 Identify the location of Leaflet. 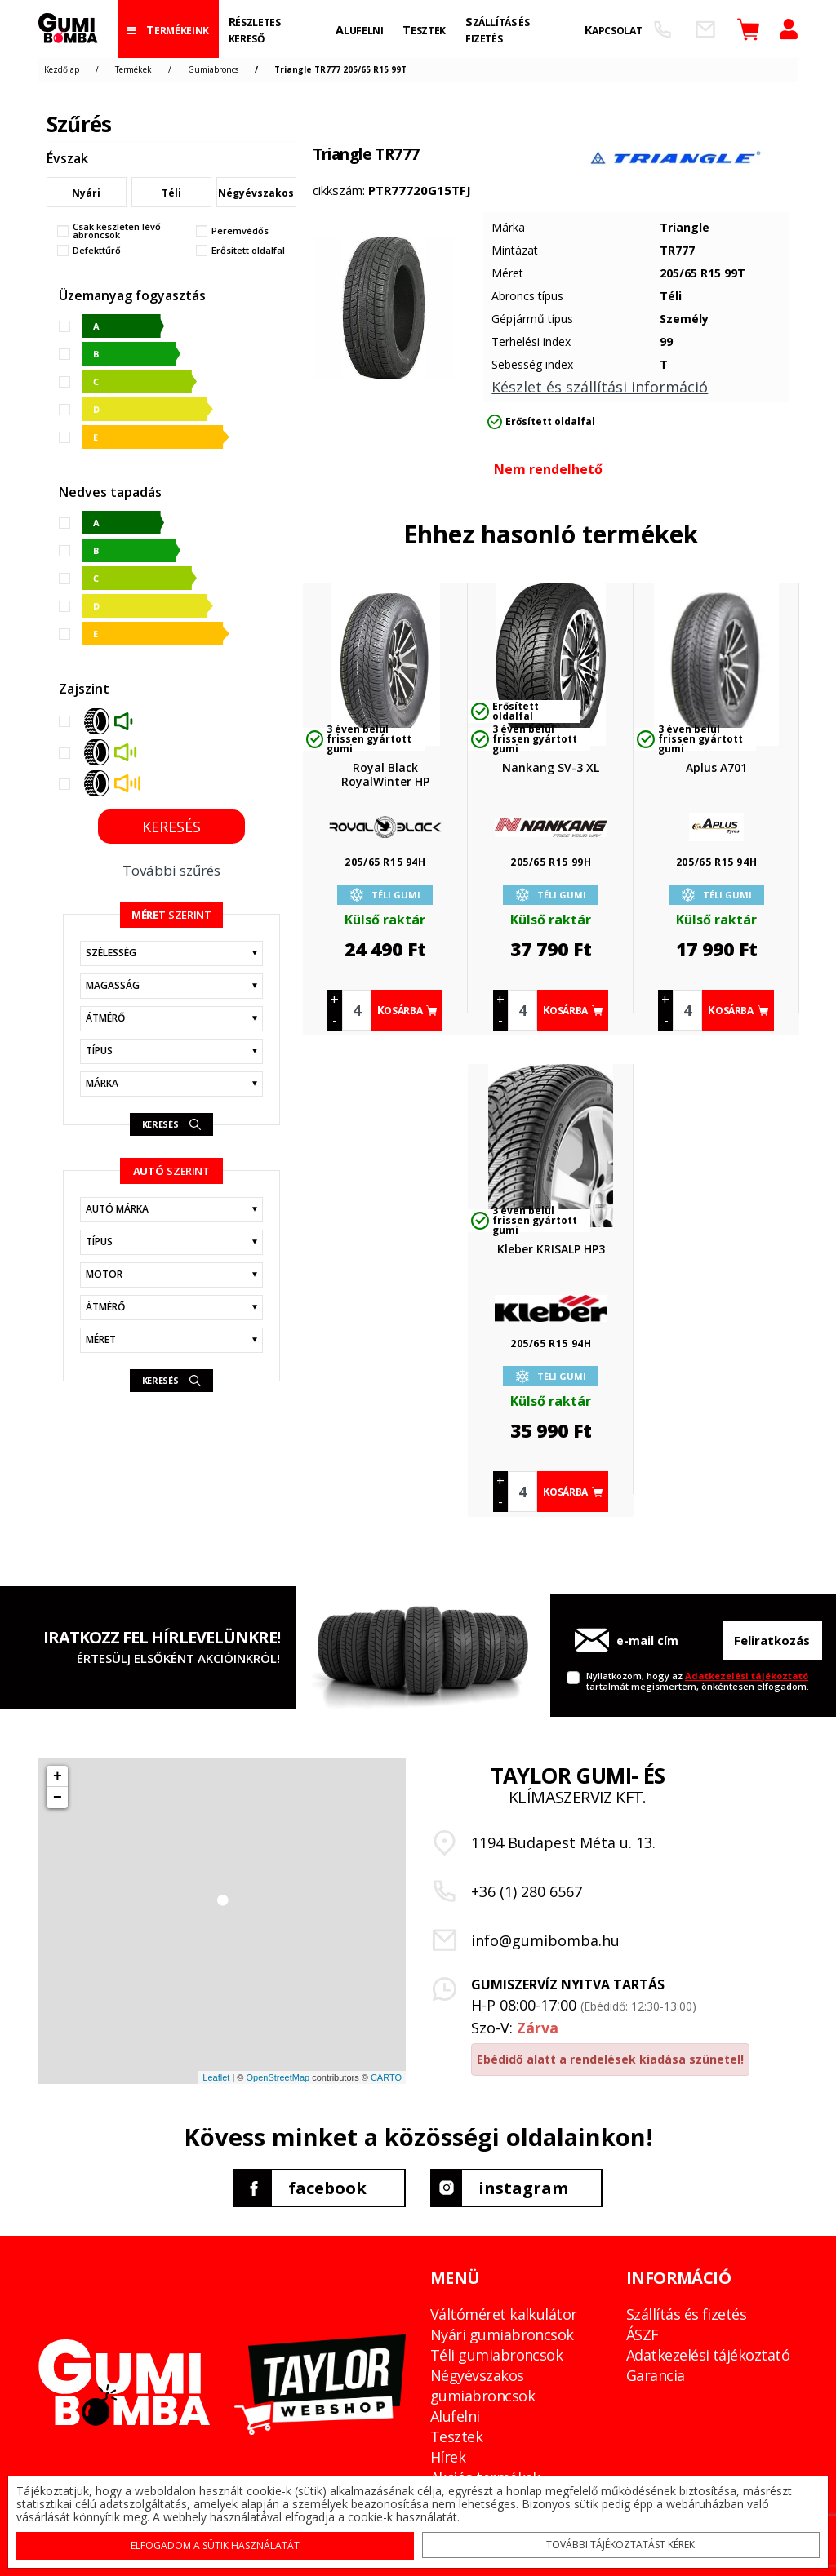
(215, 2077).